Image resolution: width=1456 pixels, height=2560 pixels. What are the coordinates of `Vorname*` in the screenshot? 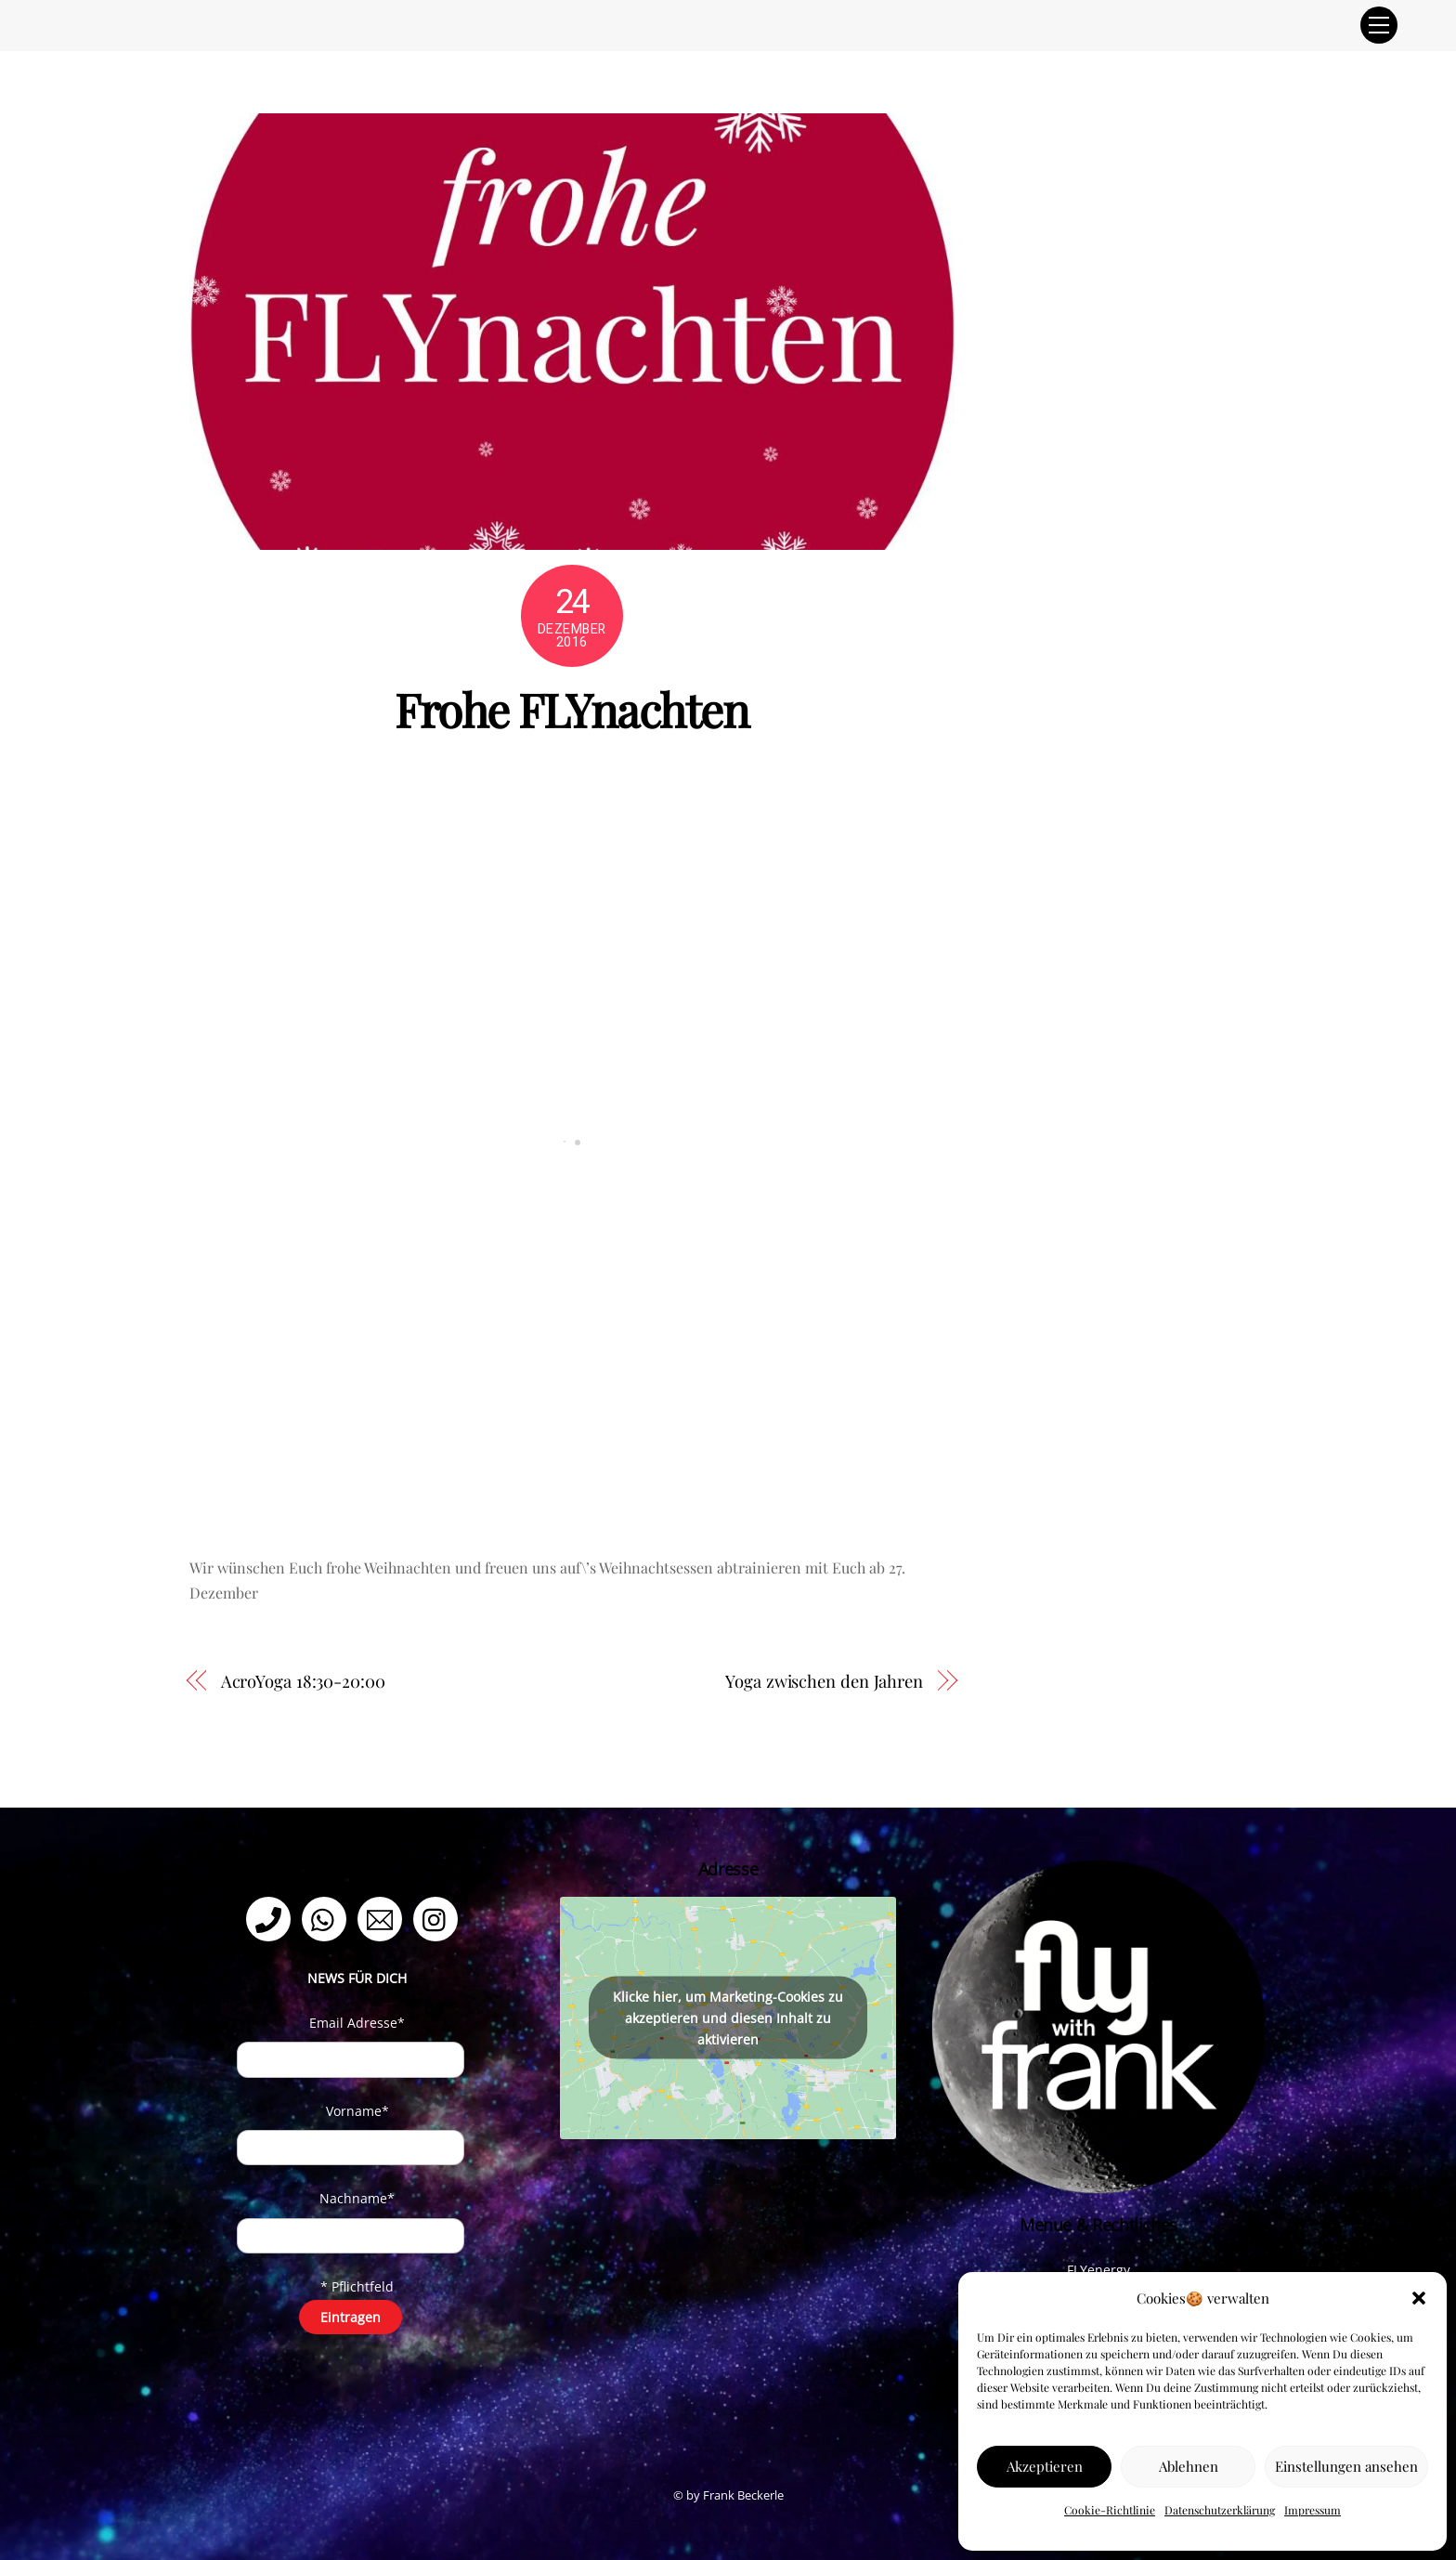 It's located at (357, 2111).